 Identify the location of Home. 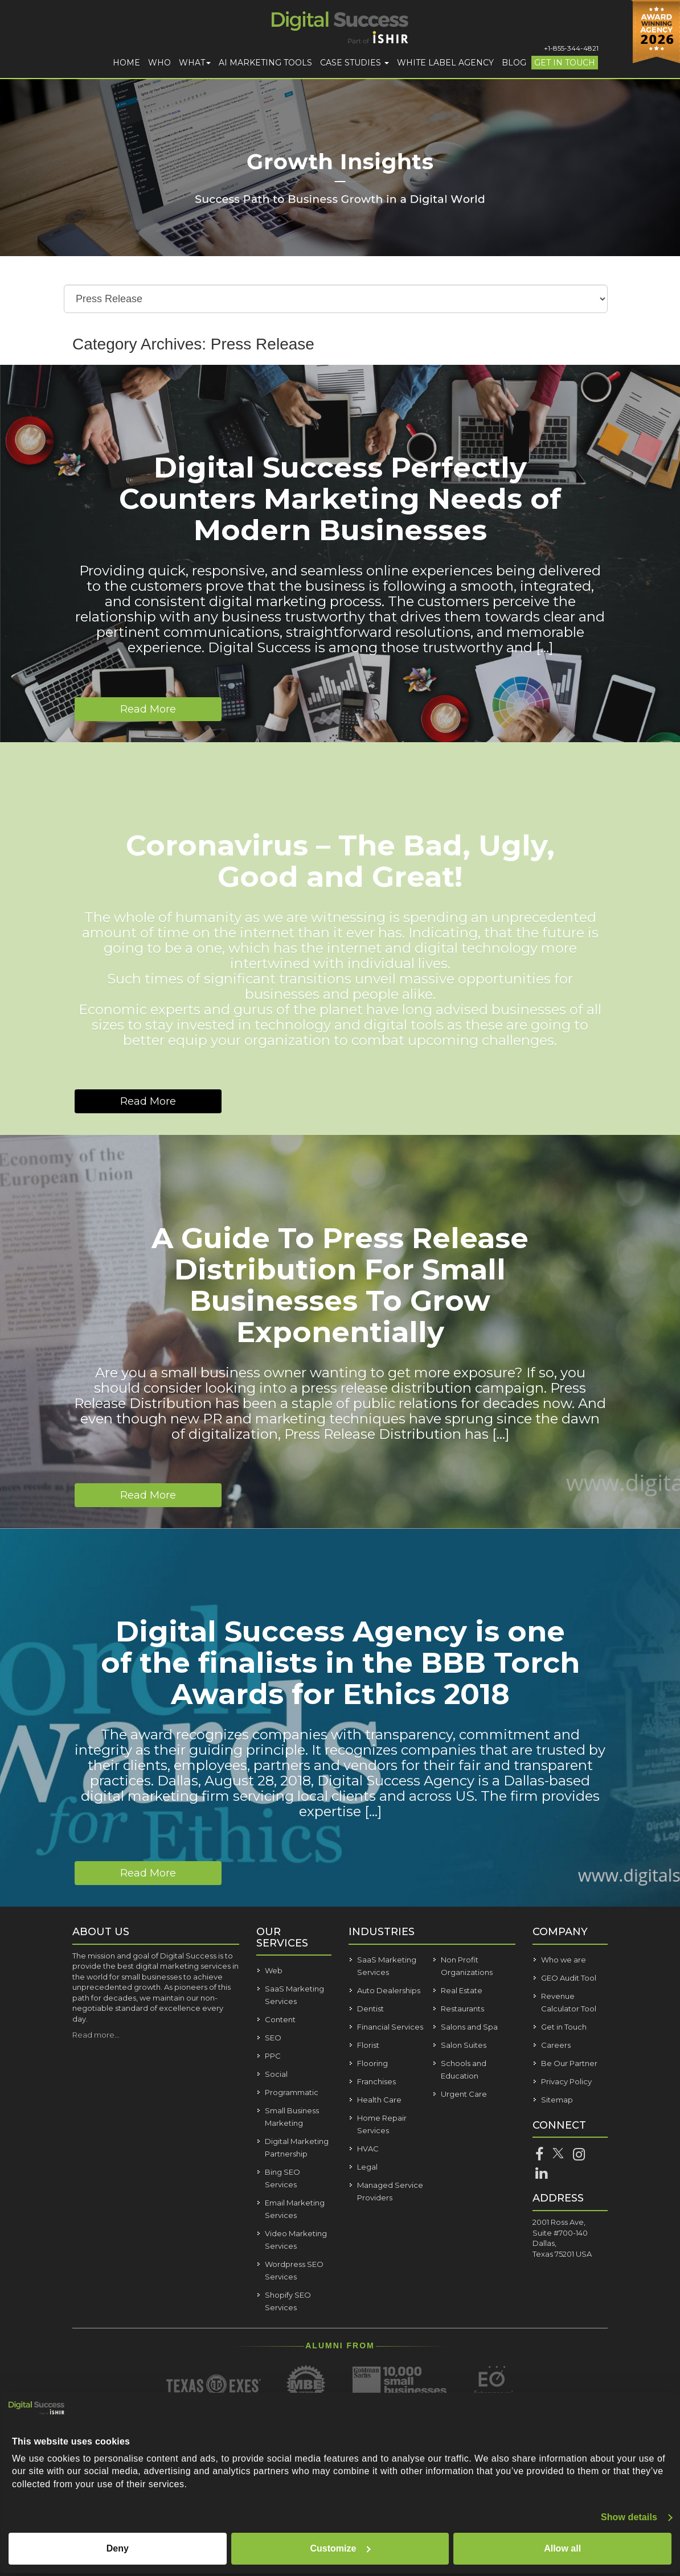
(126, 62).